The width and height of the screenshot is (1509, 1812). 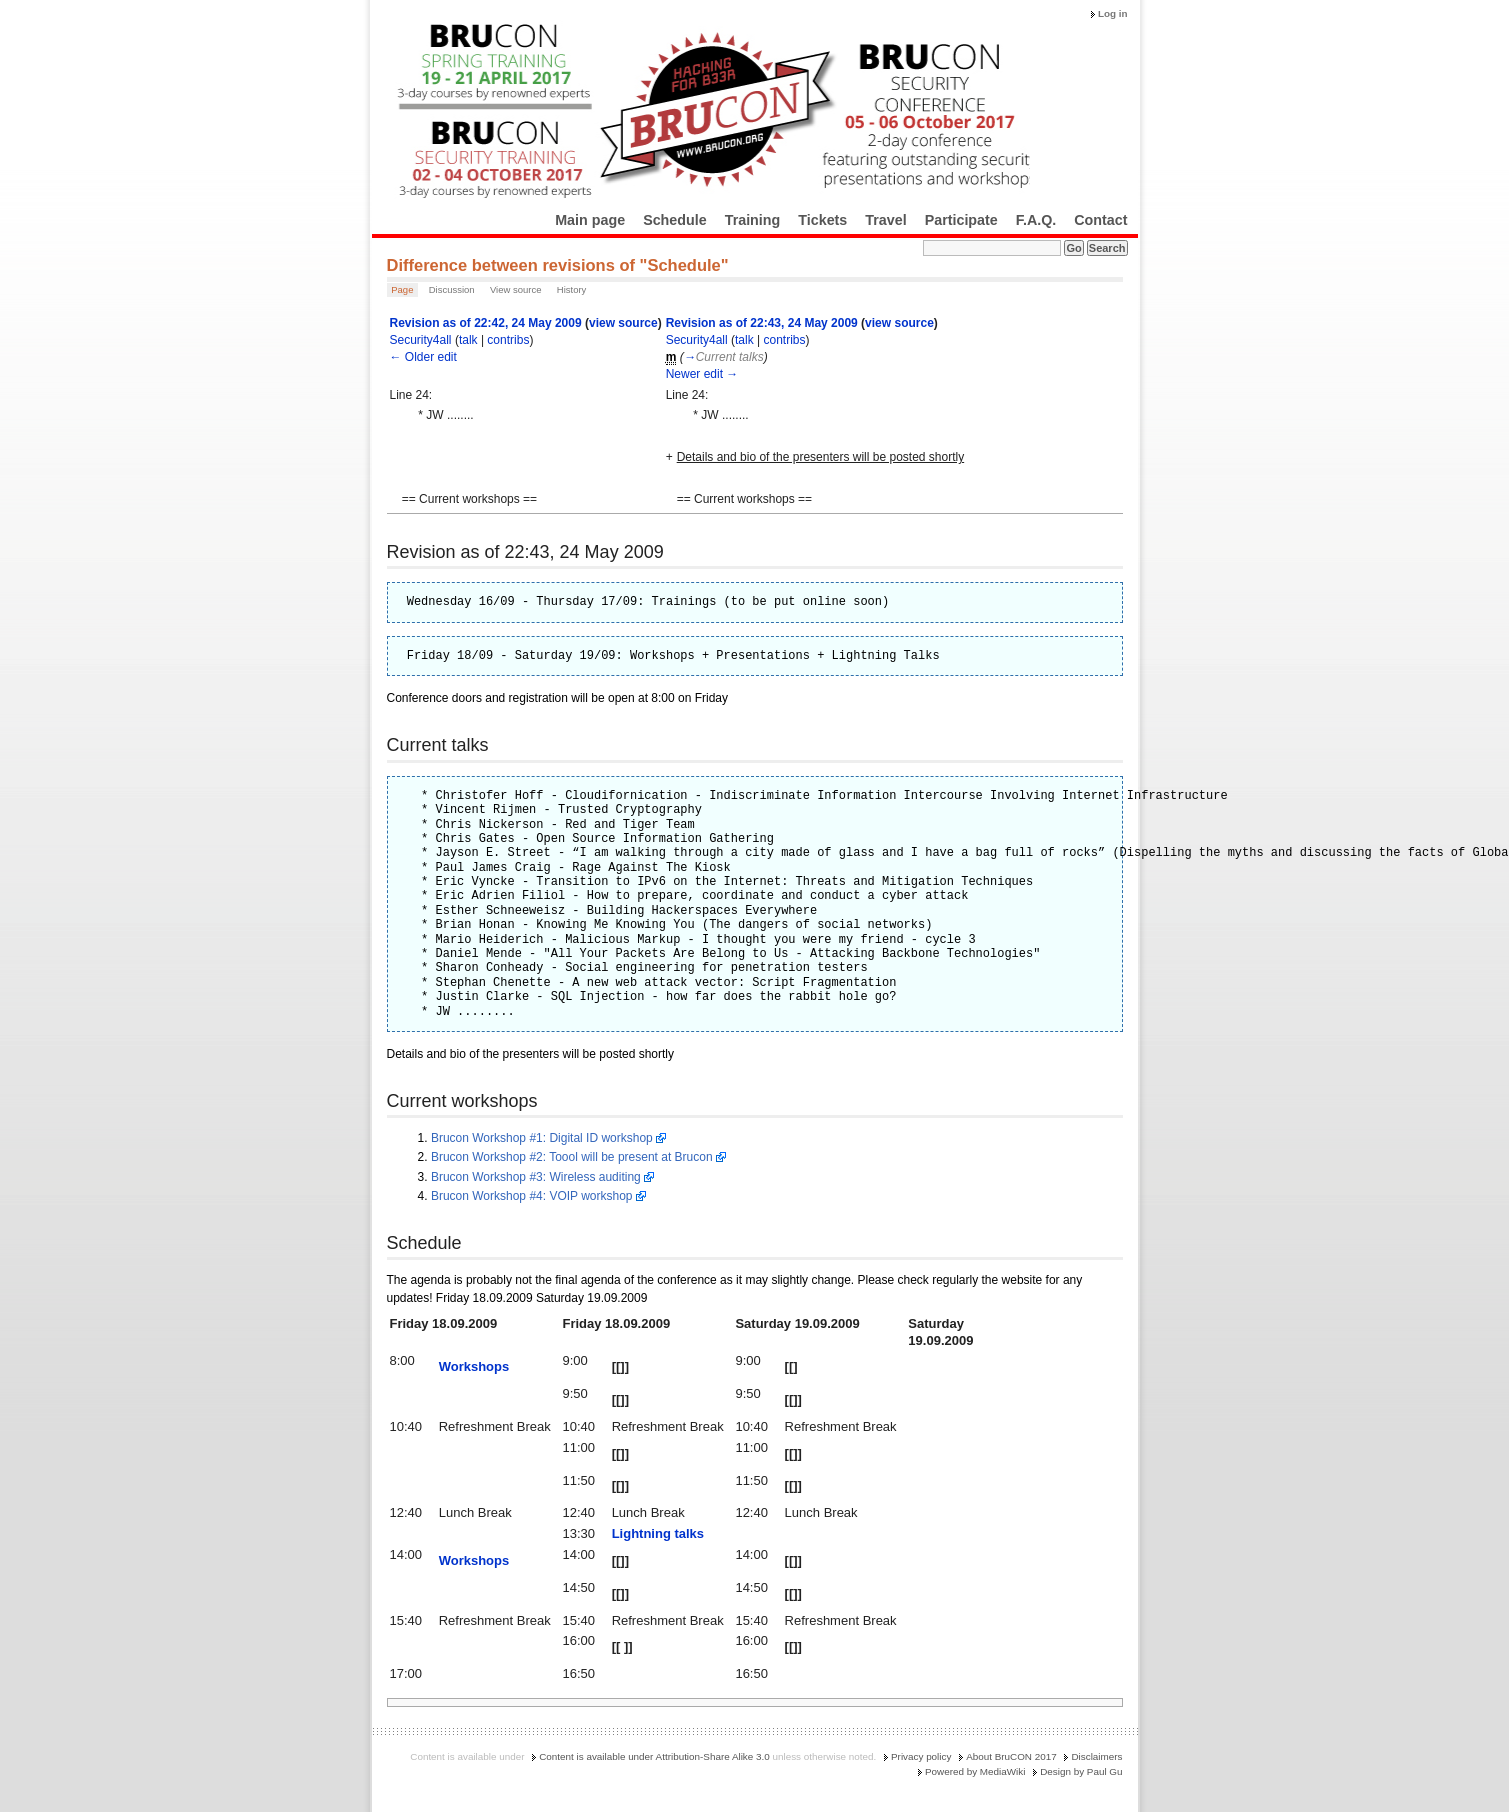 I want to click on Training, so click(x=753, y=220).